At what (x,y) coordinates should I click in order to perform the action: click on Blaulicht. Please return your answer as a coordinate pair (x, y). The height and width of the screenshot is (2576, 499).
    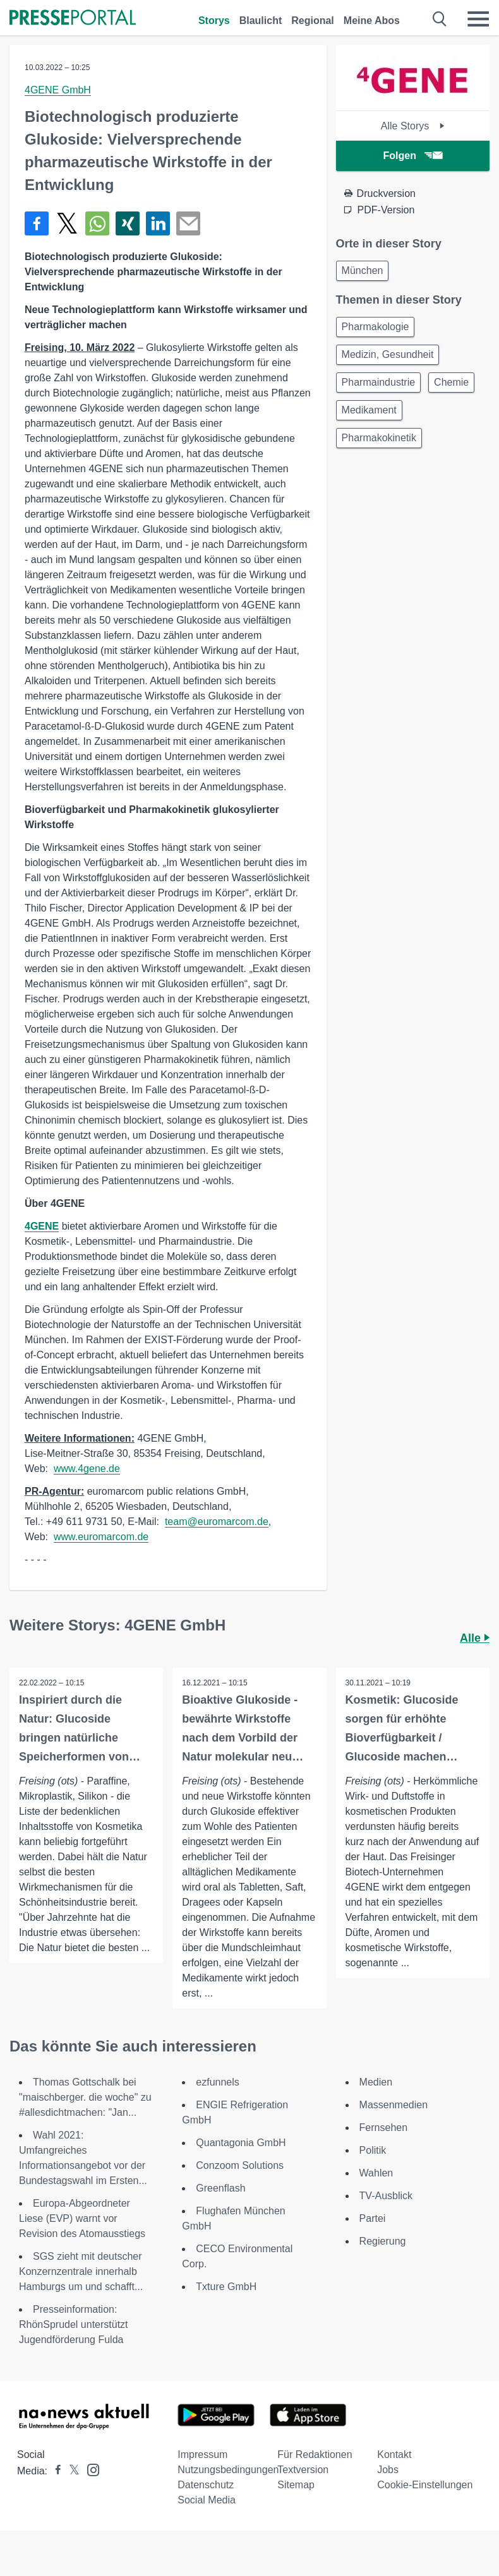
    Looking at the image, I should click on (260, 20).